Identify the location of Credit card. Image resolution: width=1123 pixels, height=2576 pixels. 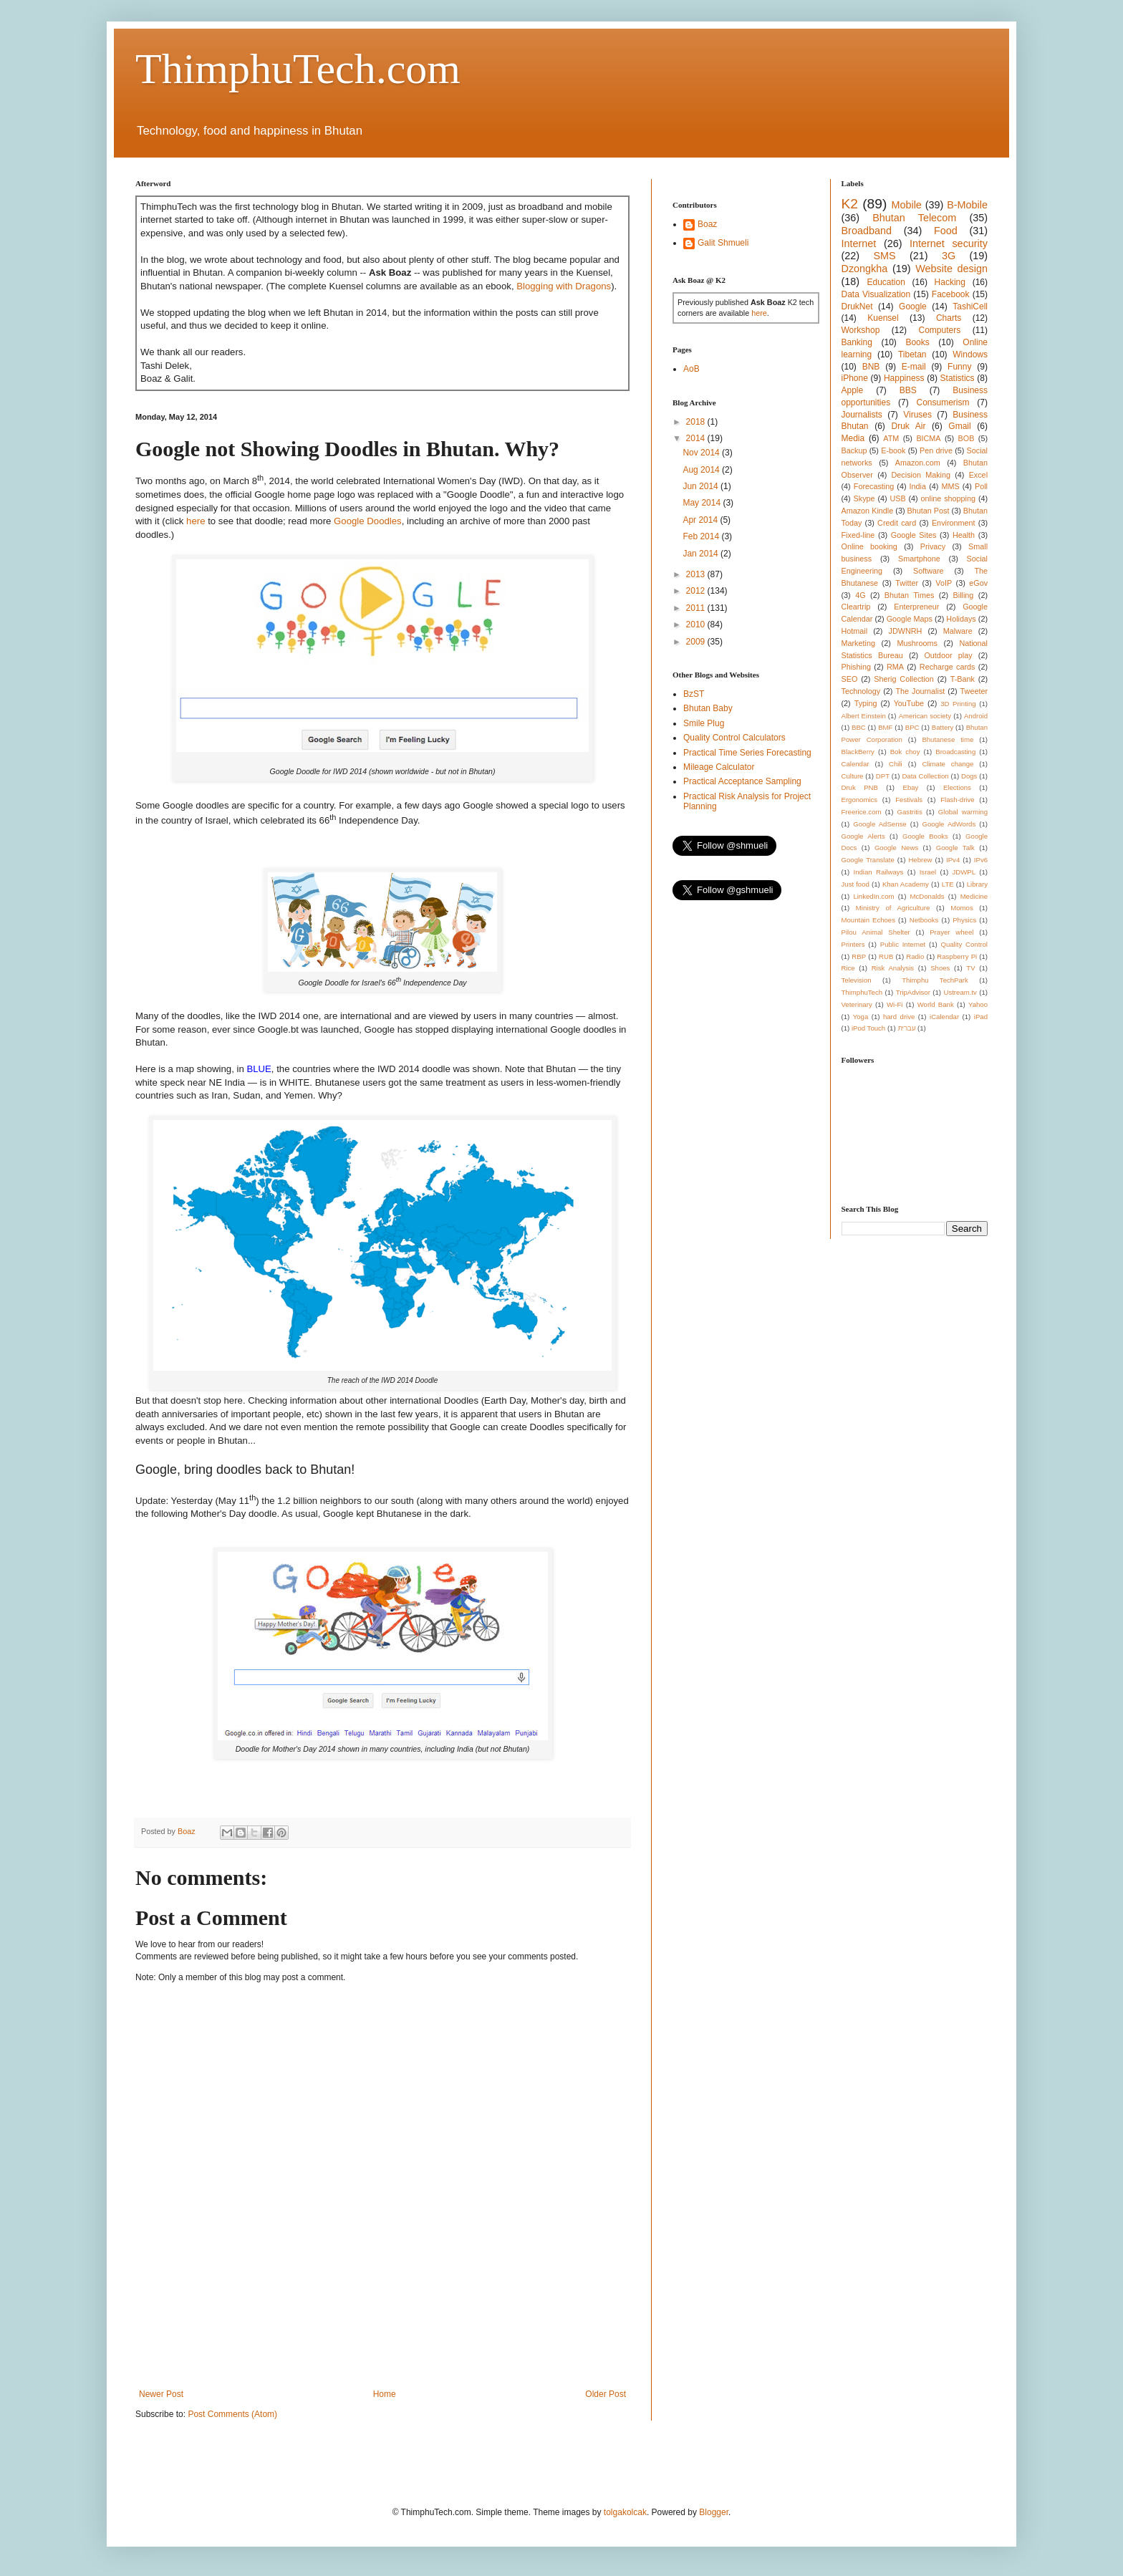
(896, 522).